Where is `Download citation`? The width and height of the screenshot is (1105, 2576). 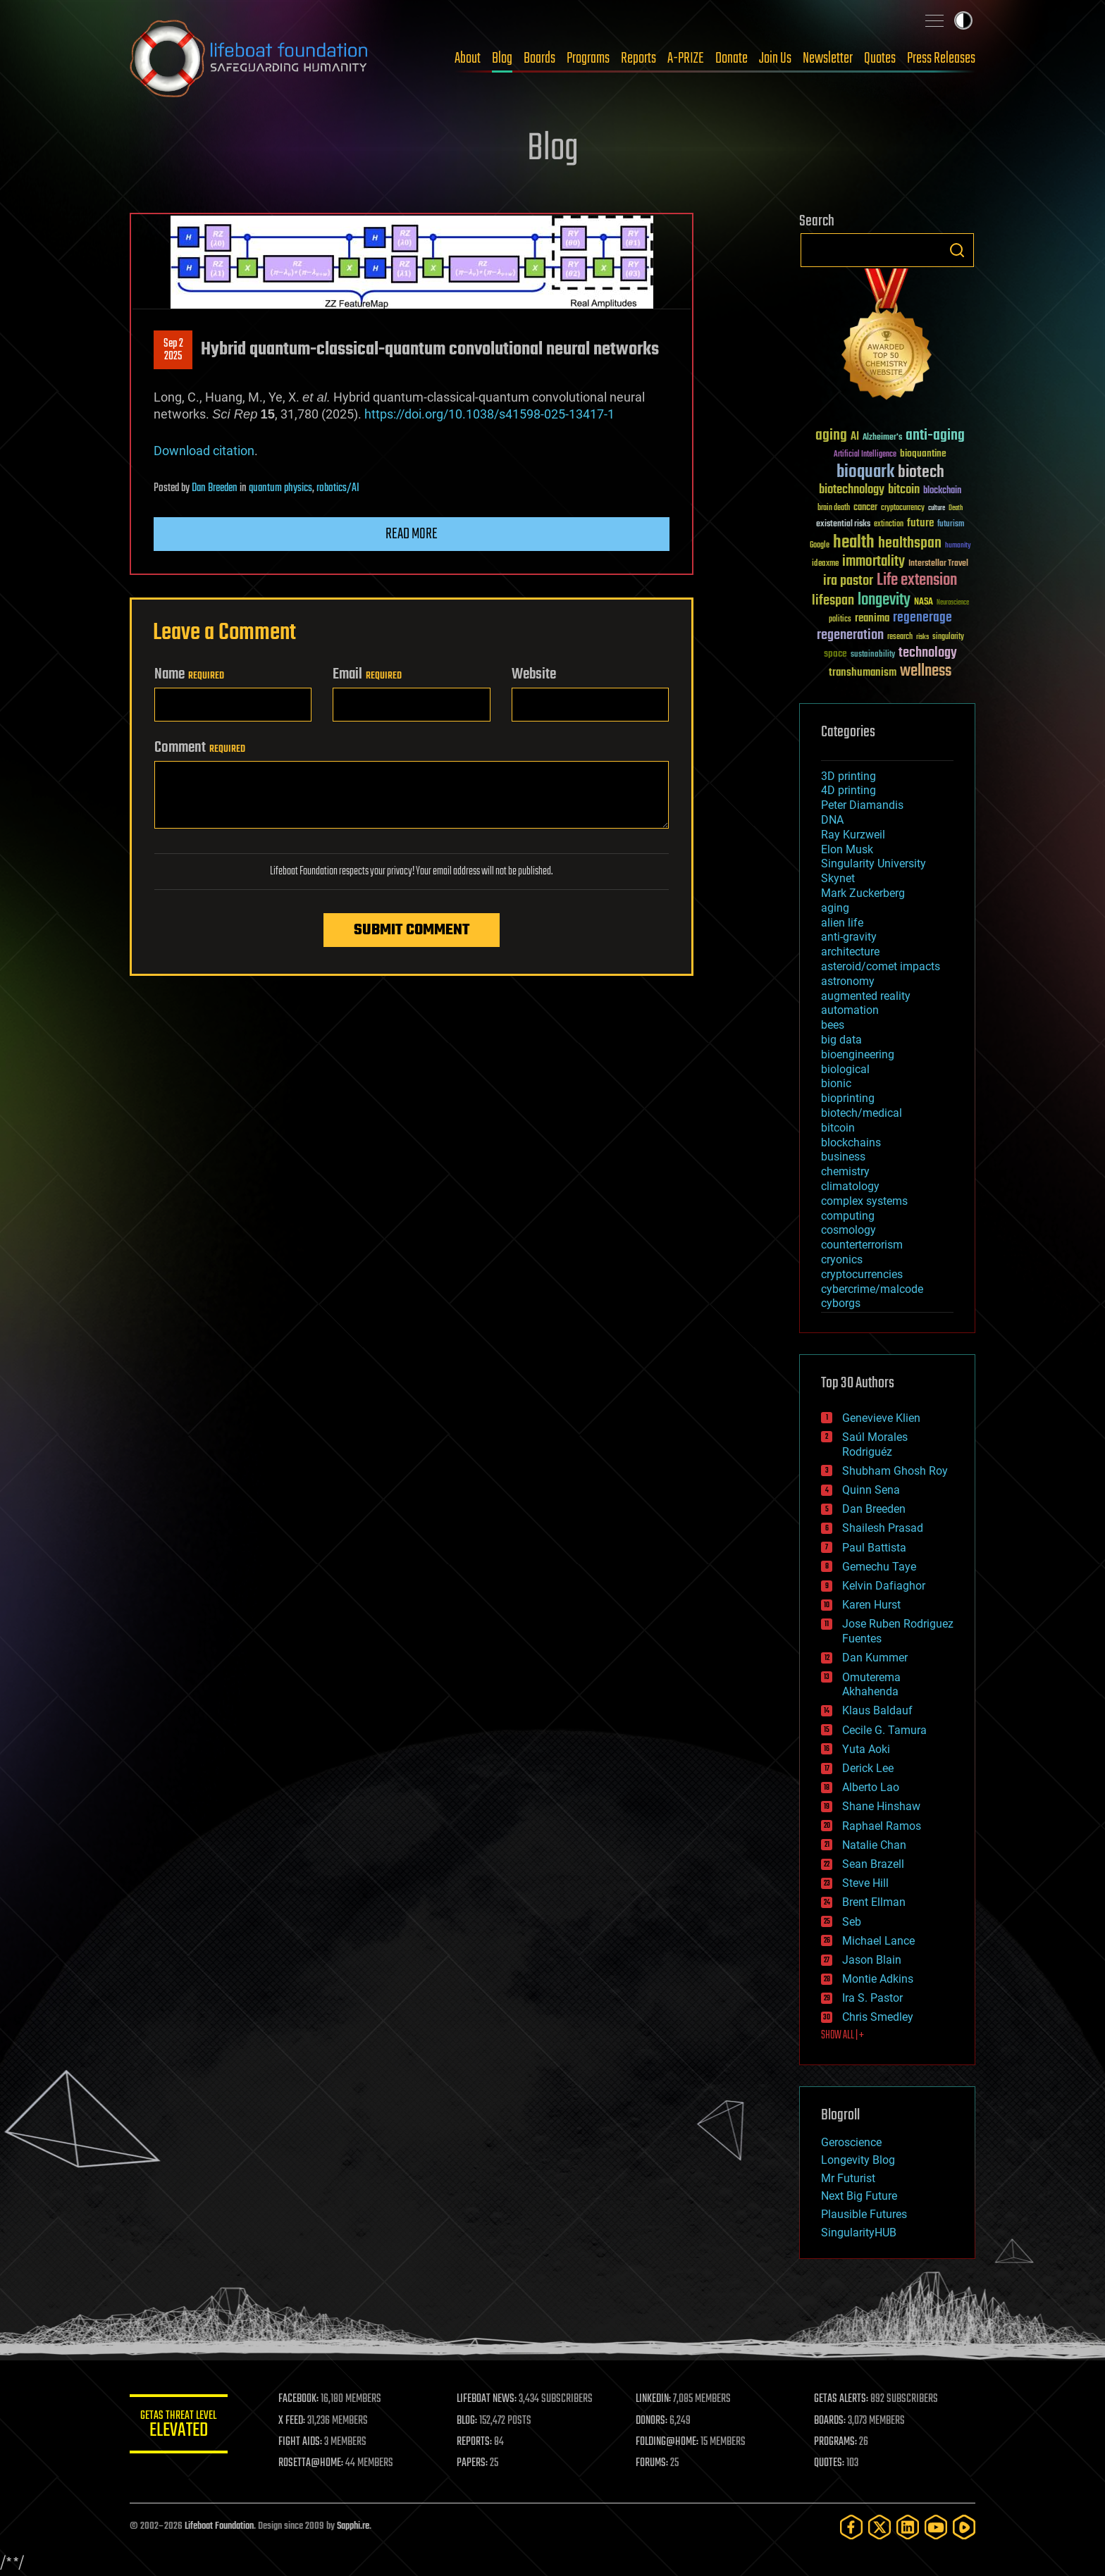
Download citation is located at coordinates (204, 450).